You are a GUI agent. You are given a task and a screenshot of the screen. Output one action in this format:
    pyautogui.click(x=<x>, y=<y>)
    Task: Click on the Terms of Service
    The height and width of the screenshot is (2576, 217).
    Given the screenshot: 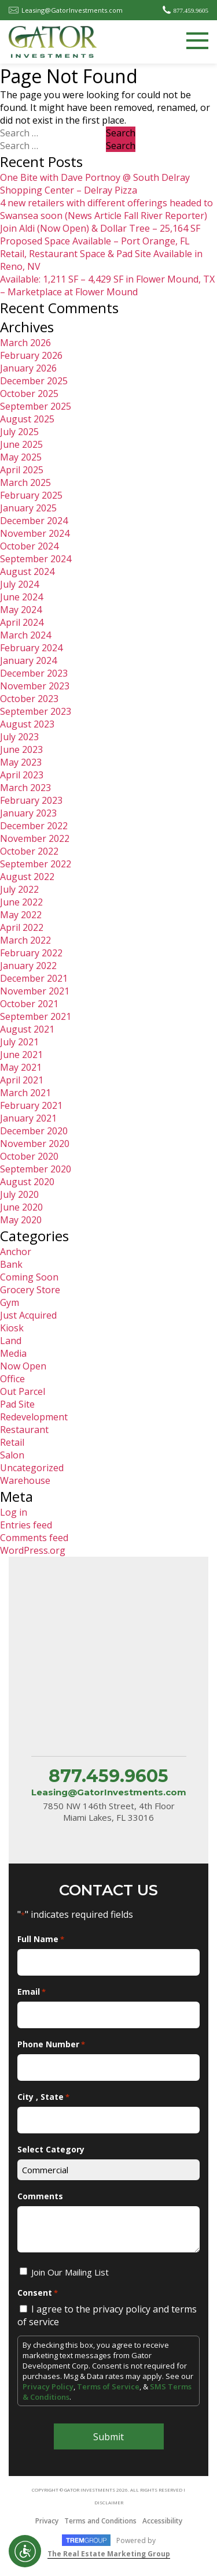 What is the action you would take?
    pyautogui.click(x=108, y=2386)
    